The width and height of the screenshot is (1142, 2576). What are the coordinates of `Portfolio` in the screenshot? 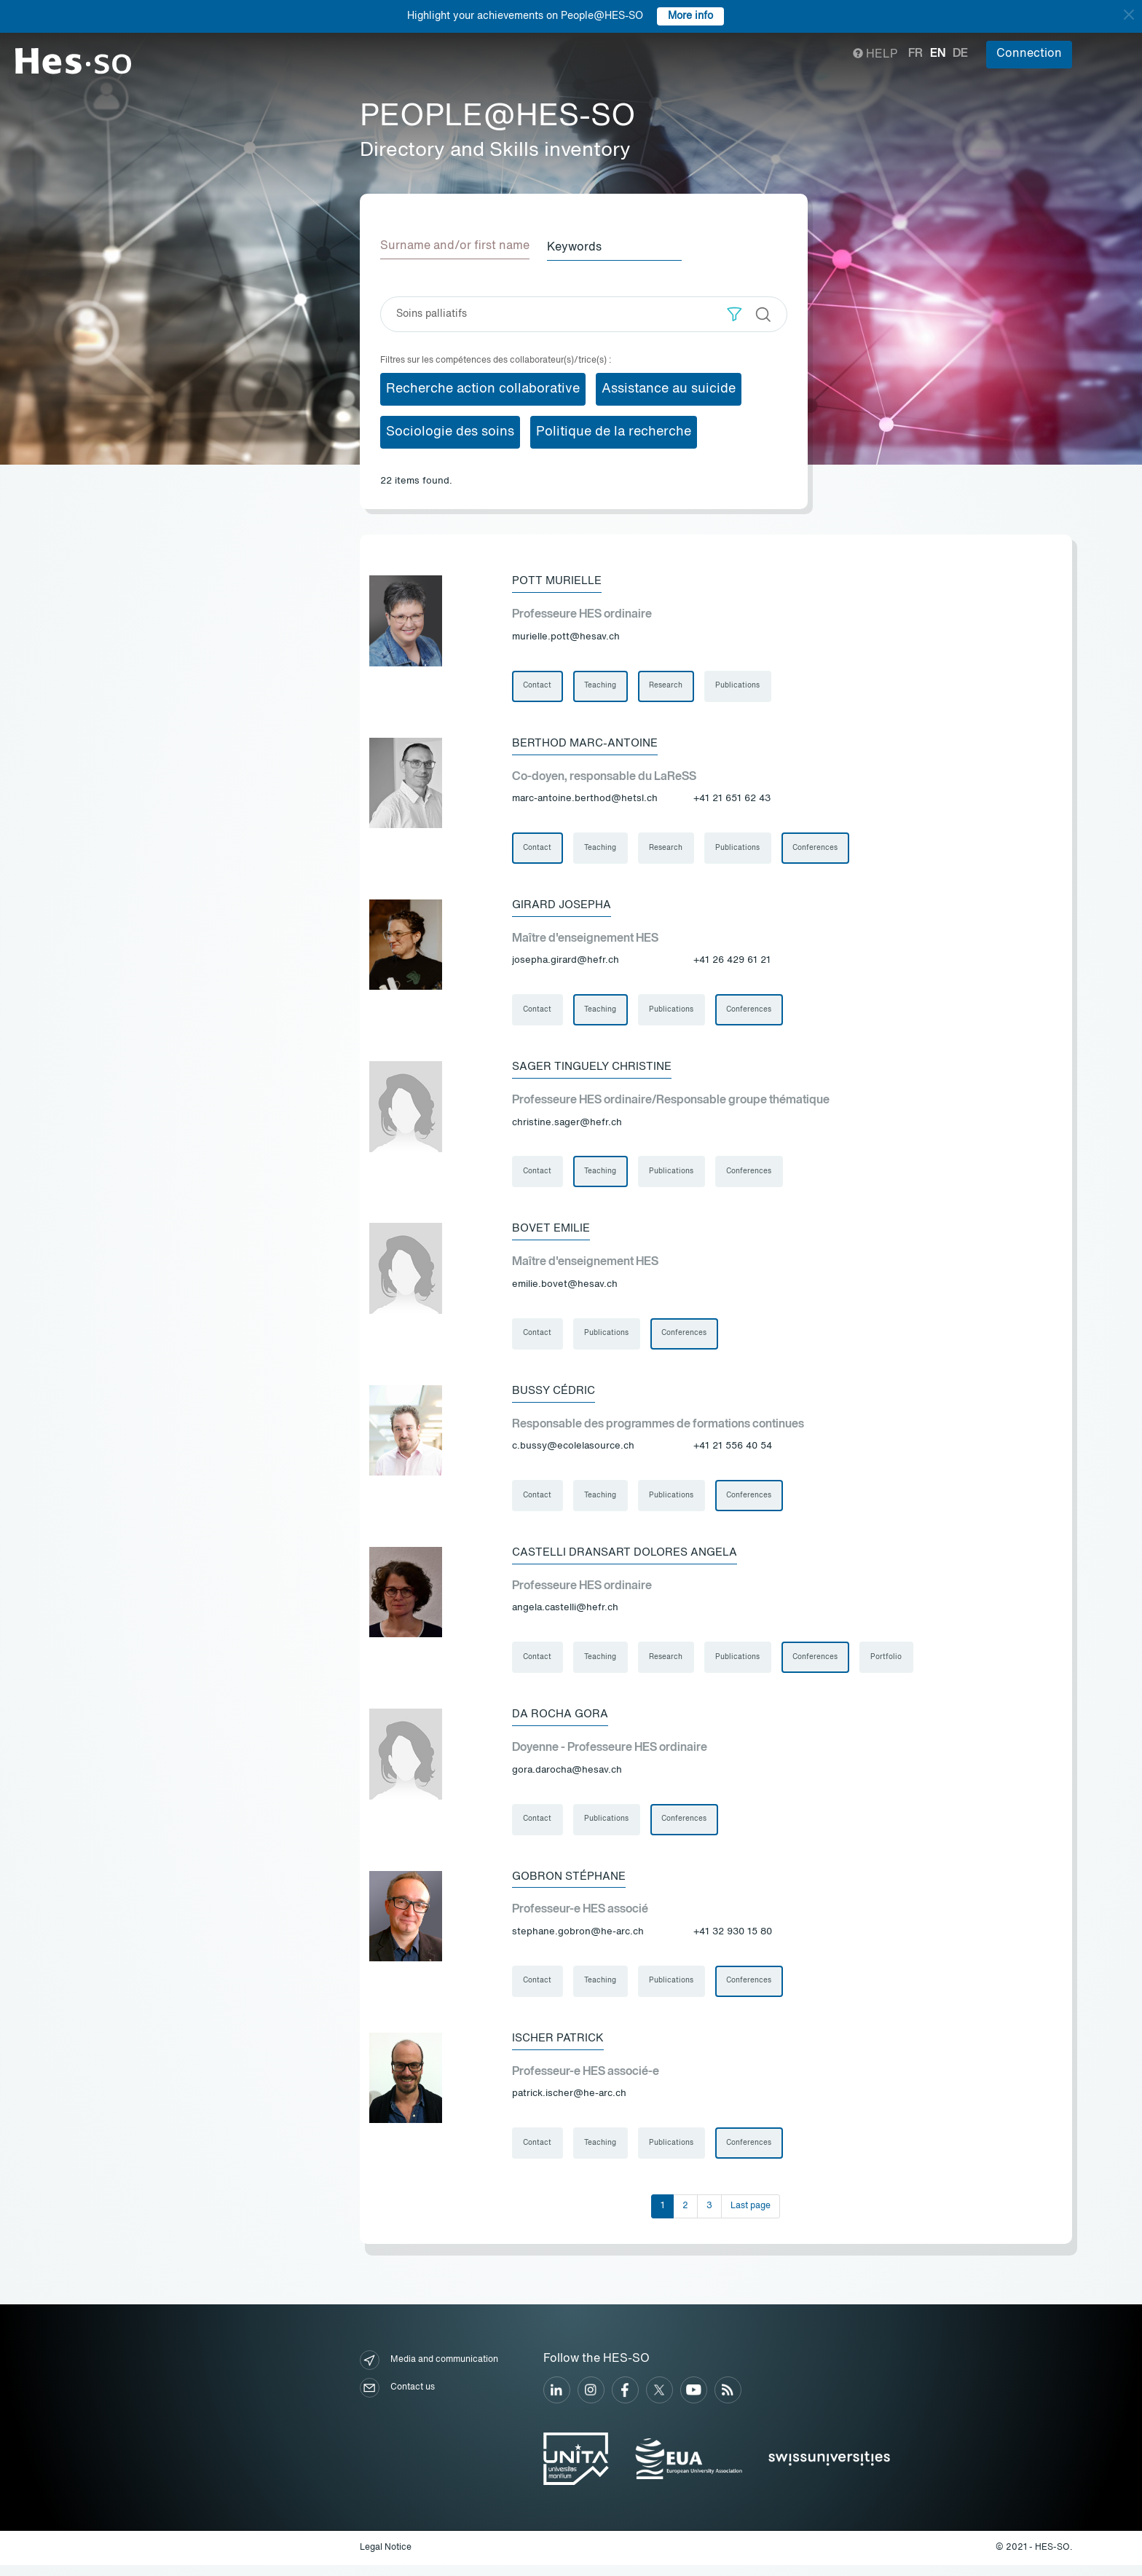 It's located at (890, 1664).